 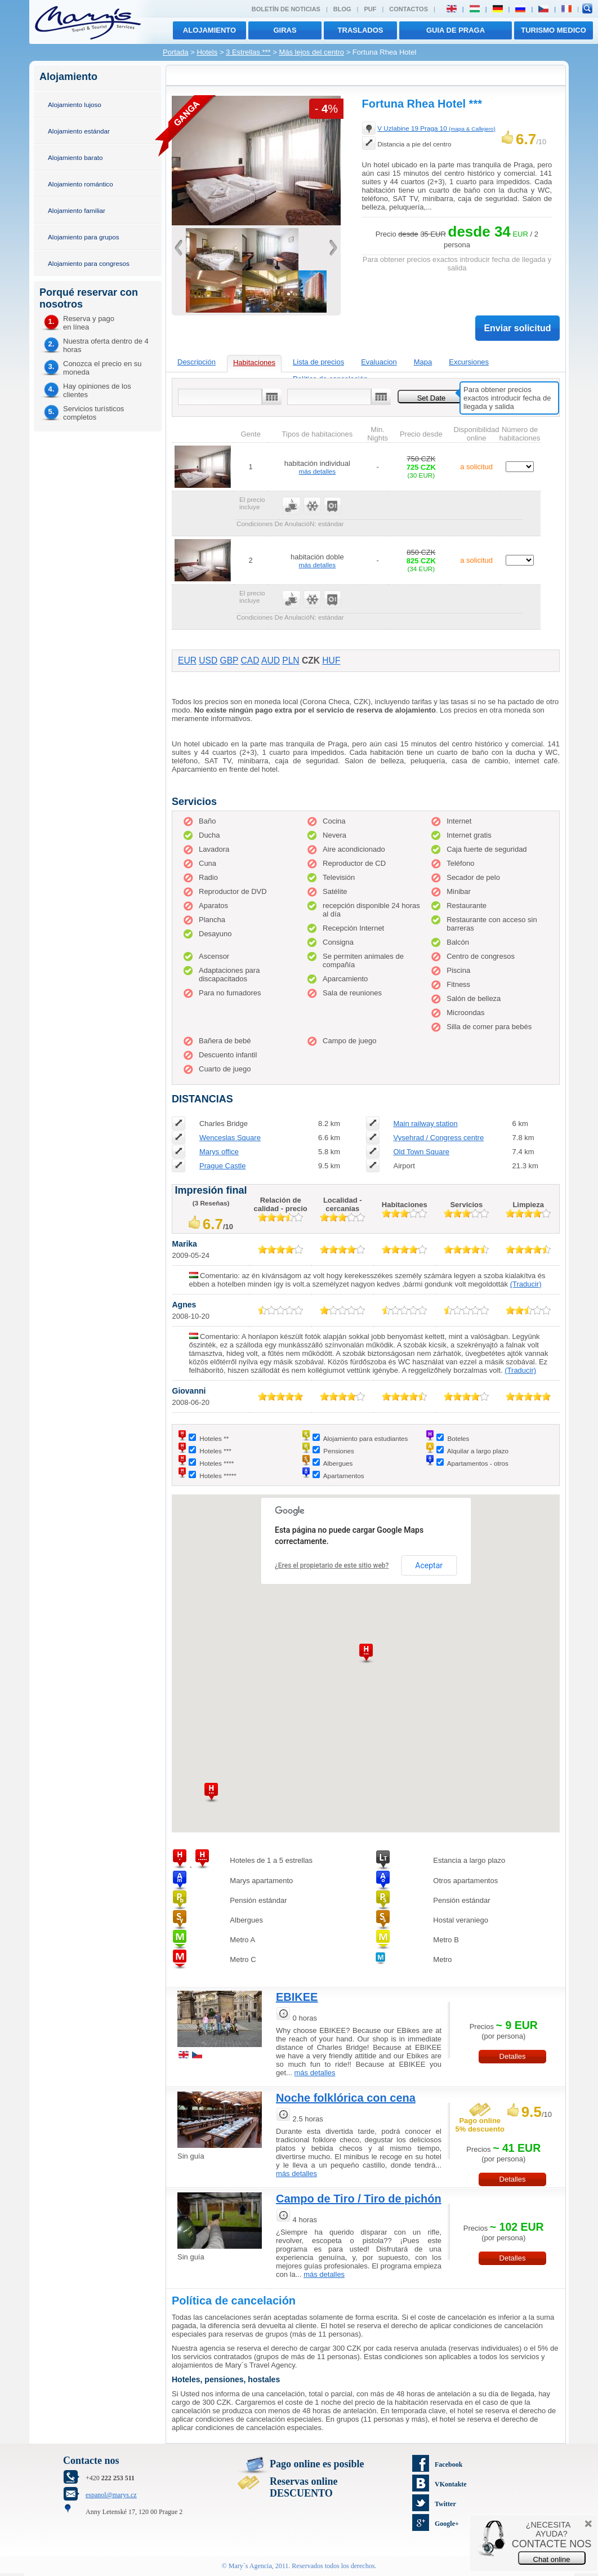 I want to click on Alojamiento barato, so click(x=75, y=157).